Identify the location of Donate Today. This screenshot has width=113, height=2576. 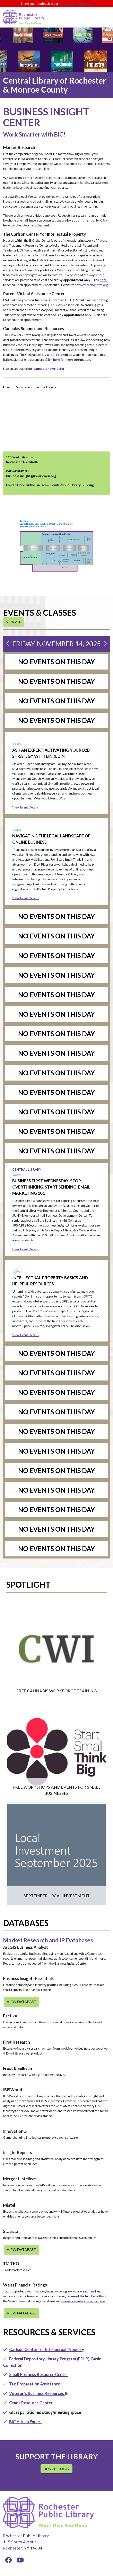
(56, 2469).